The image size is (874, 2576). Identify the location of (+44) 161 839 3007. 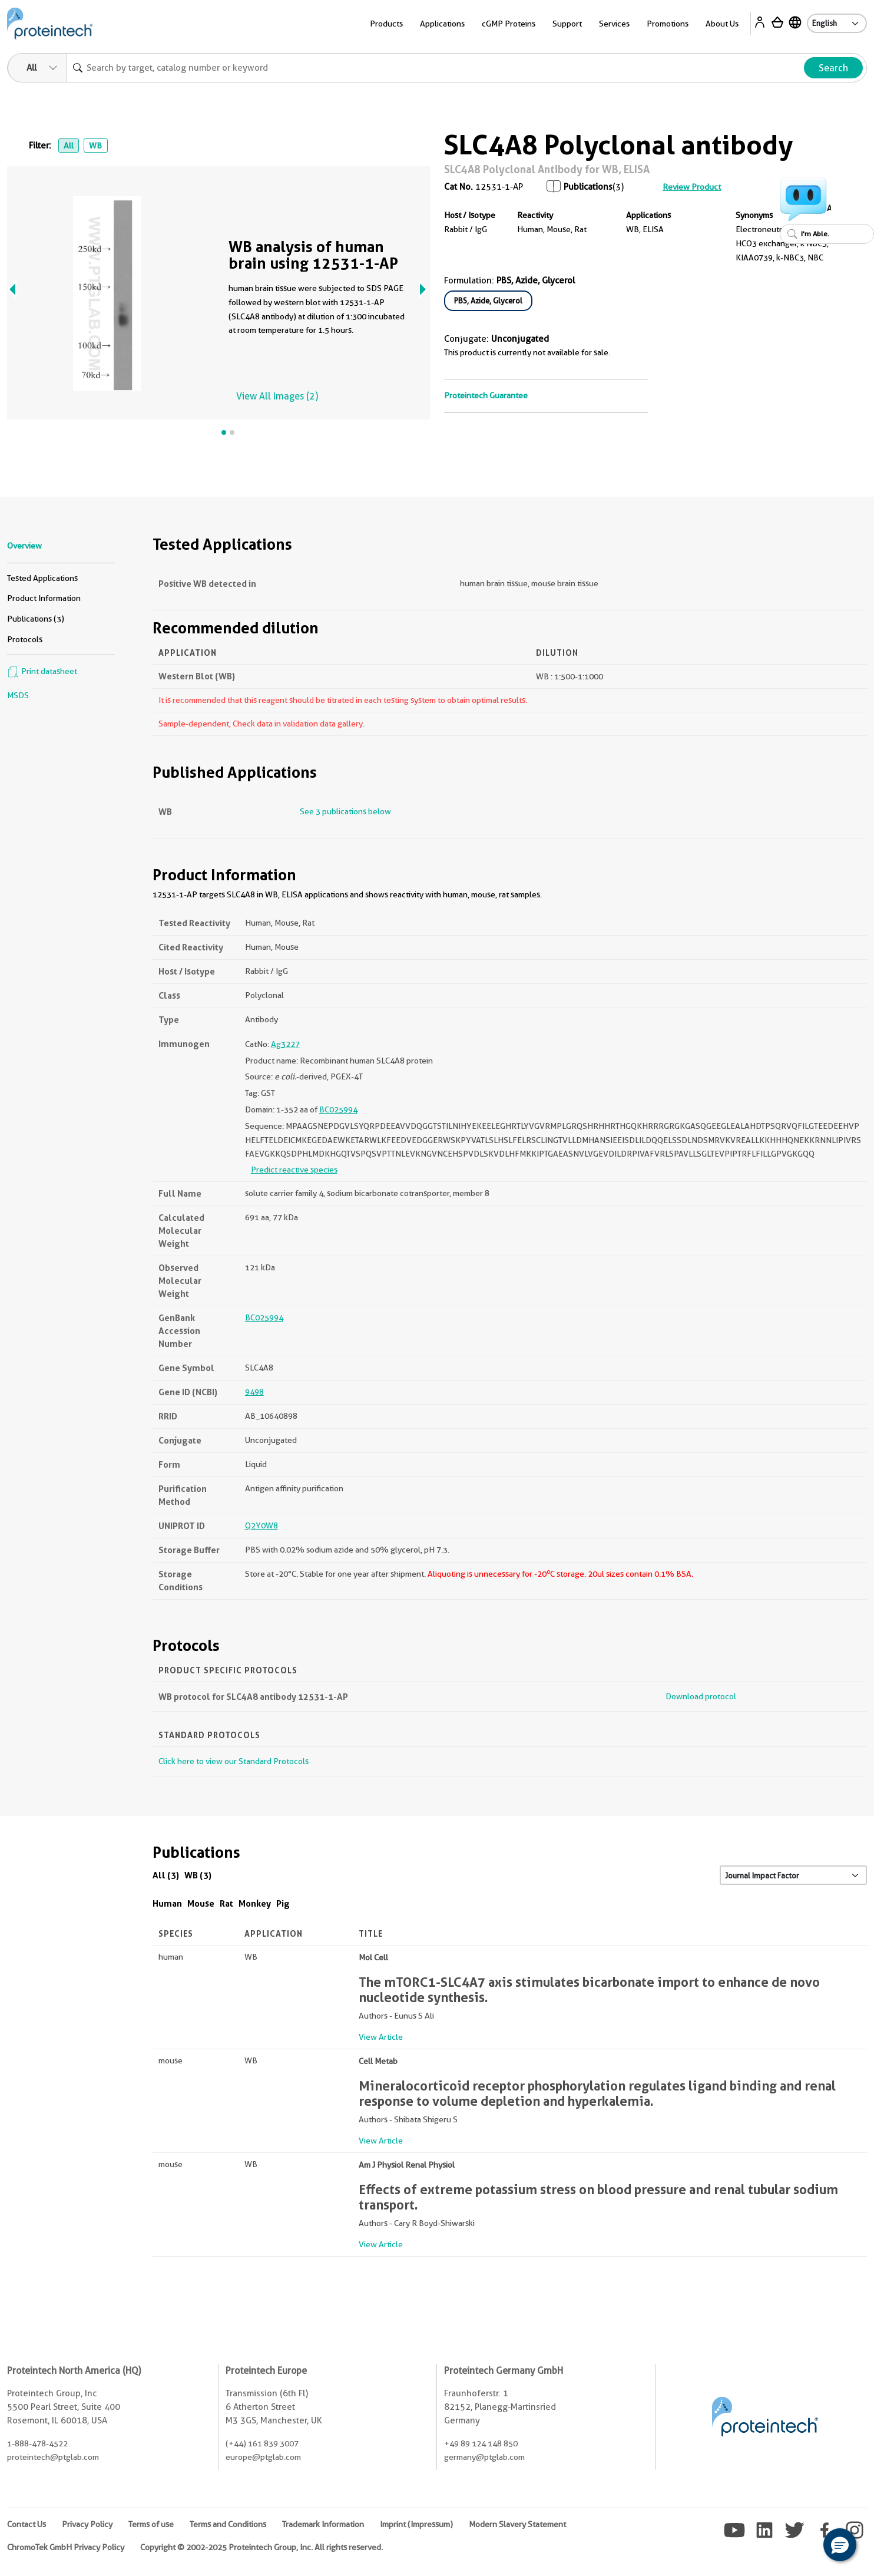
(262, 2443).